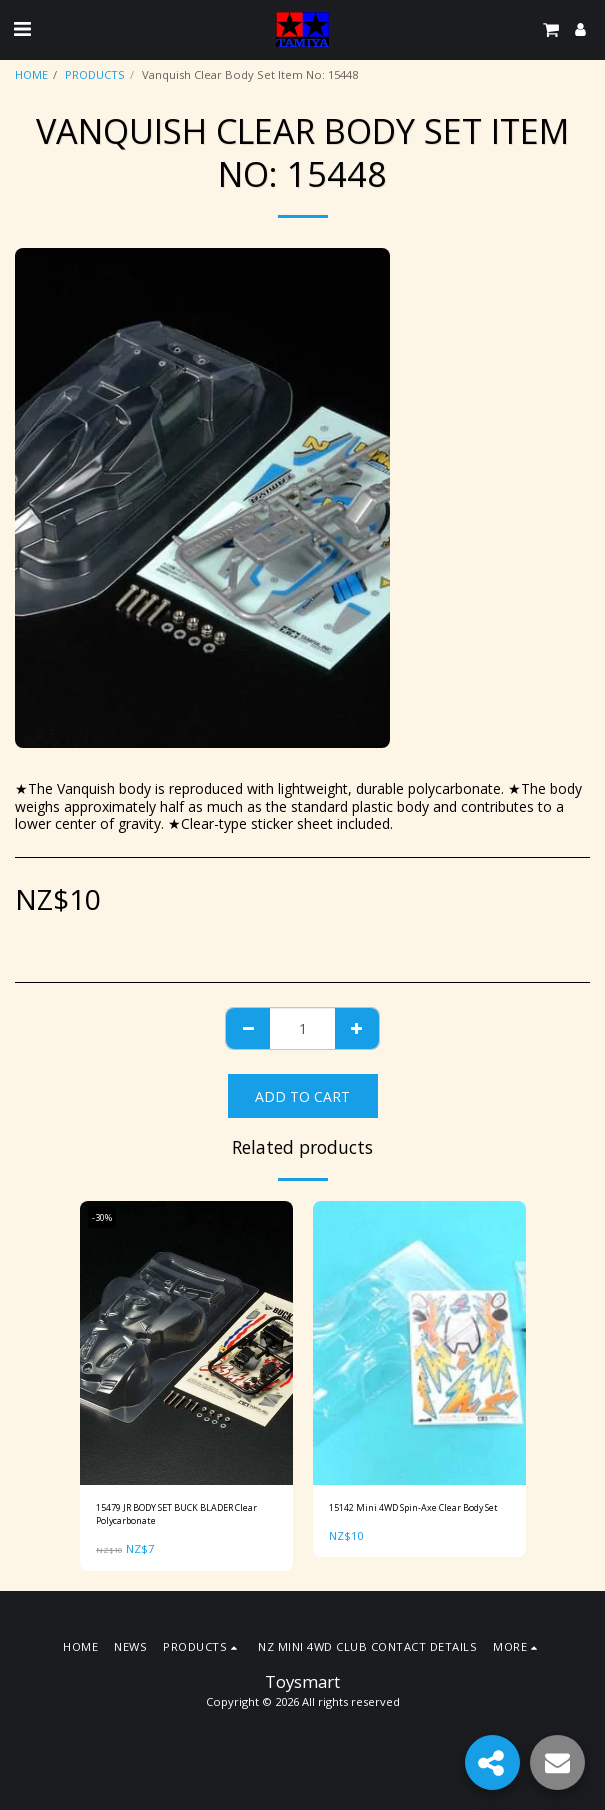 This screenshot has width=605, height=1810. I want to click on [img], so click(186, 1343).